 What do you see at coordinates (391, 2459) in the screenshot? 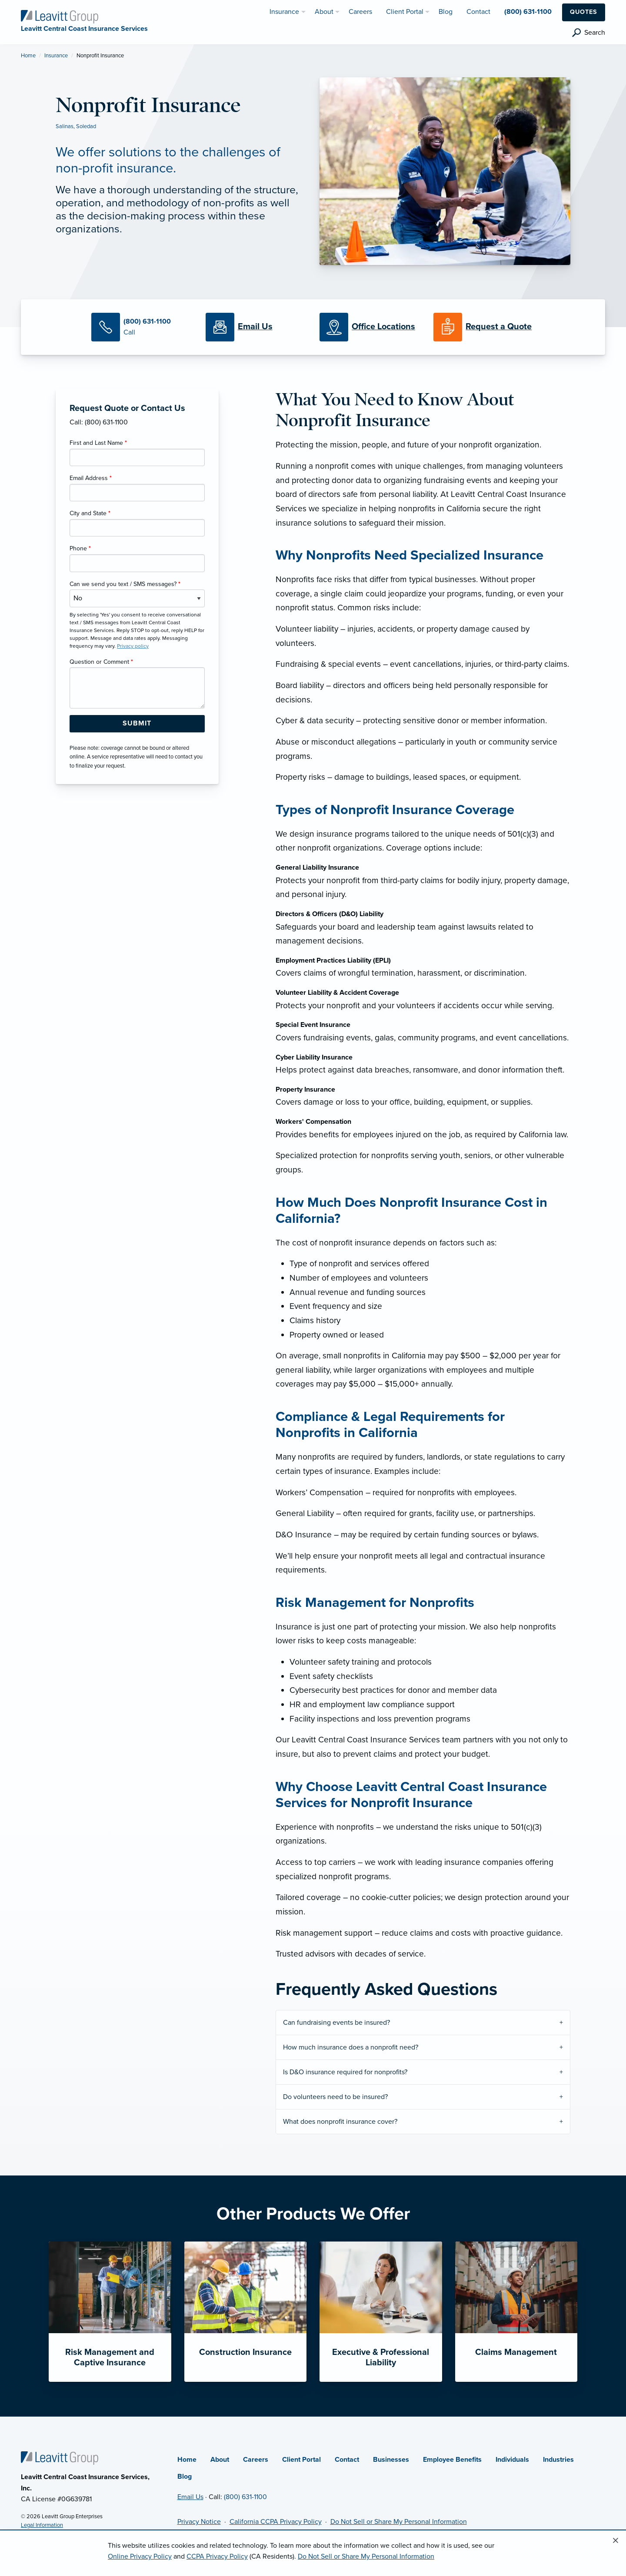
I see `Businesses` at bounding box center [391, 2459].